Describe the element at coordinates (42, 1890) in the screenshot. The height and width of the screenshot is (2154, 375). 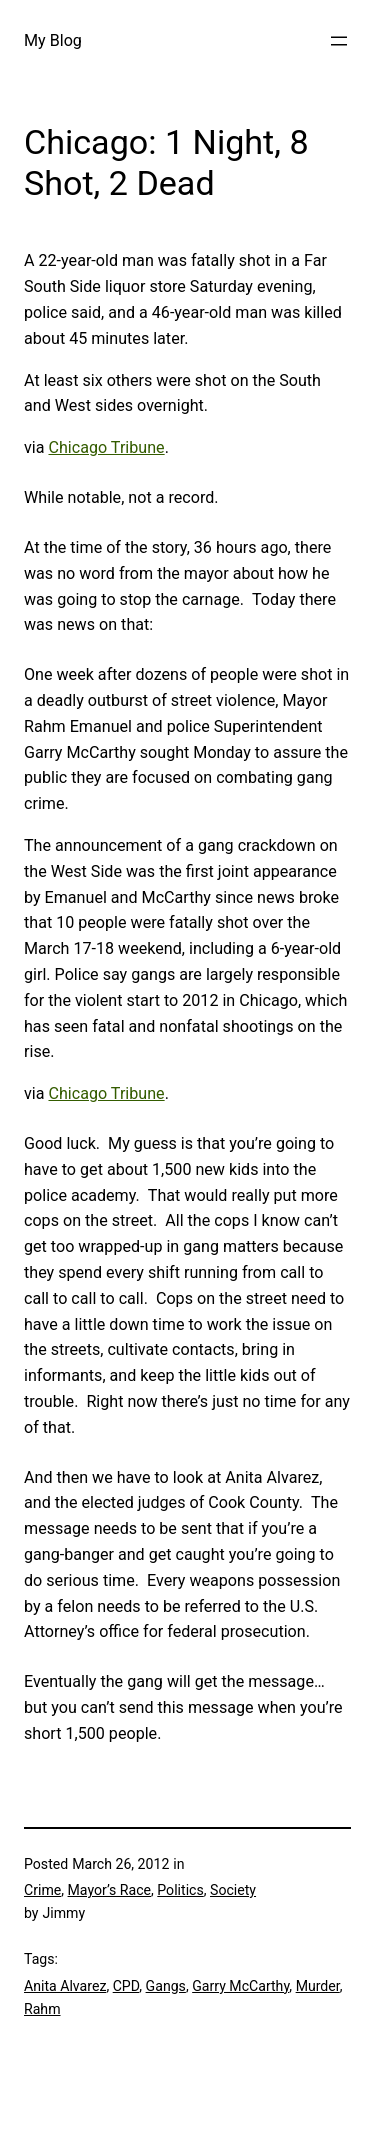
I see `Crime` at that location.